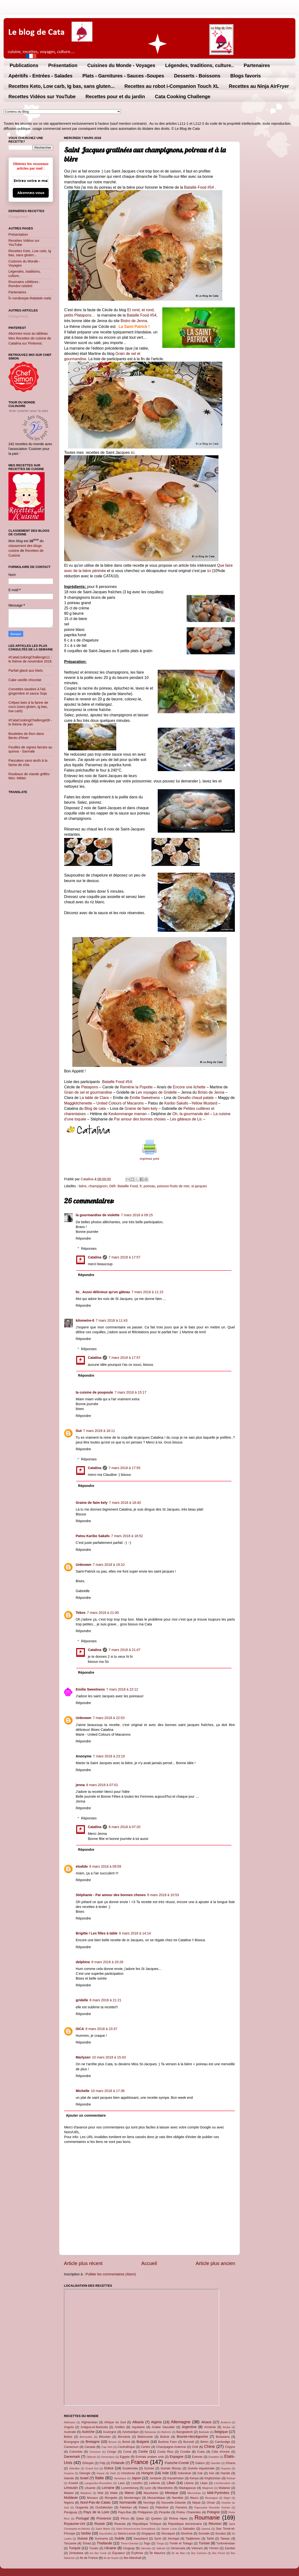 Image resolution: width=299 pixels, height=2576 pixels. What do you see at coordinates (145, 1098) in the screenshot?
I see `Emilie Sweetness` at bounding box center [145, 1098].